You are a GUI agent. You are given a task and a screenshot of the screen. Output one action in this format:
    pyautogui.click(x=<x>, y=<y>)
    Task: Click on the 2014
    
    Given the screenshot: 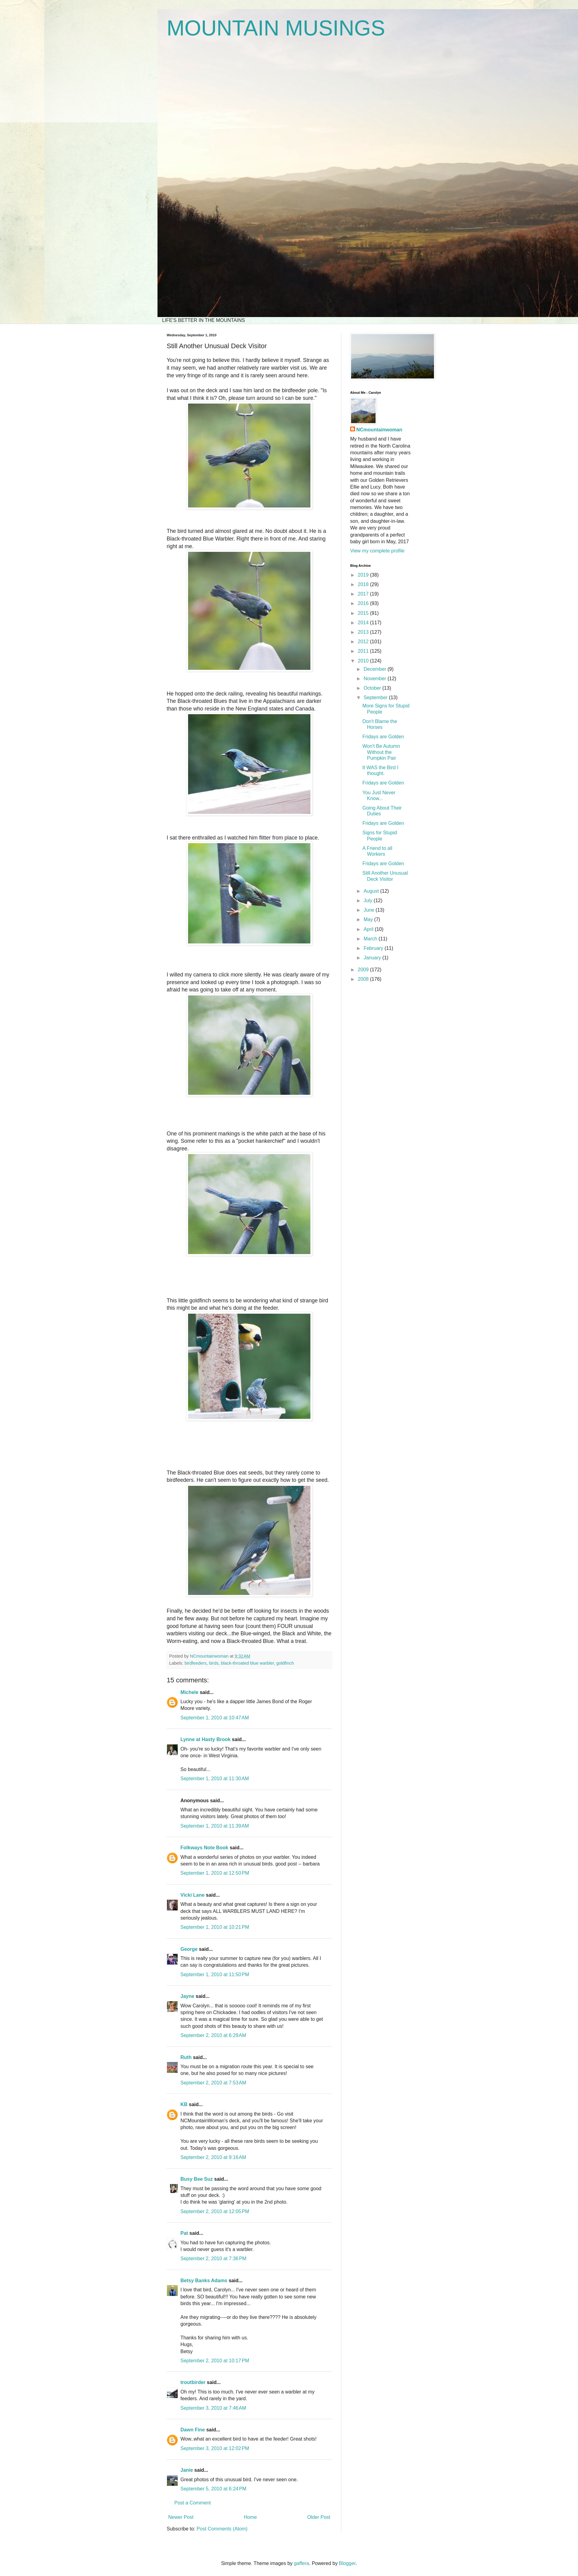 What is the action you would take?
    pyautogui.click(x=364, y=622)
    